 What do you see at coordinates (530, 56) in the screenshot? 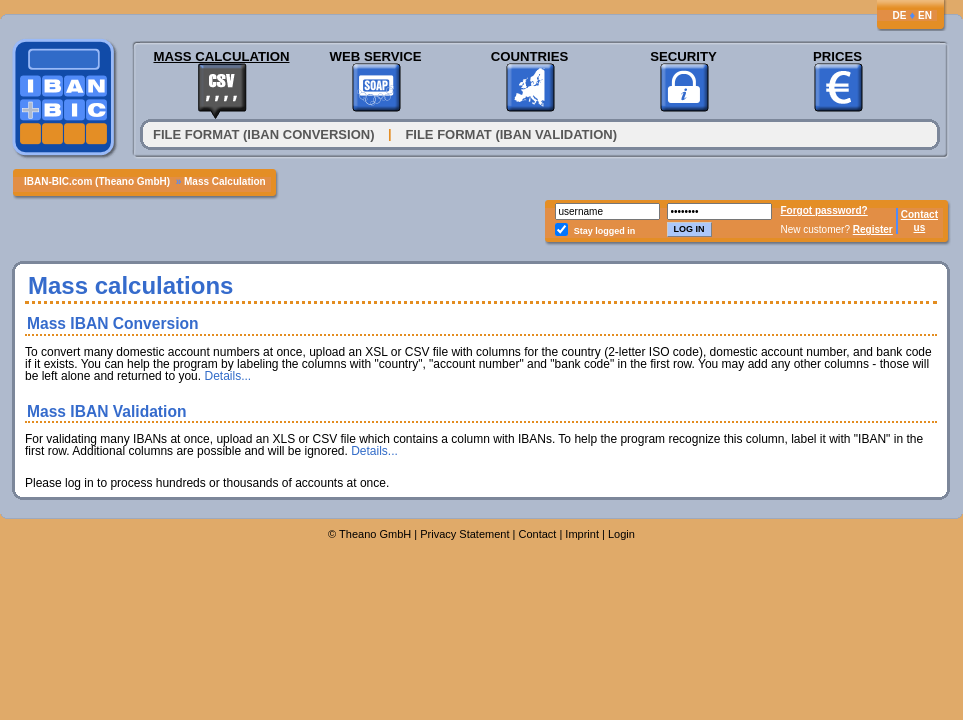
I see `Countries` at bounding box center [530, 56].